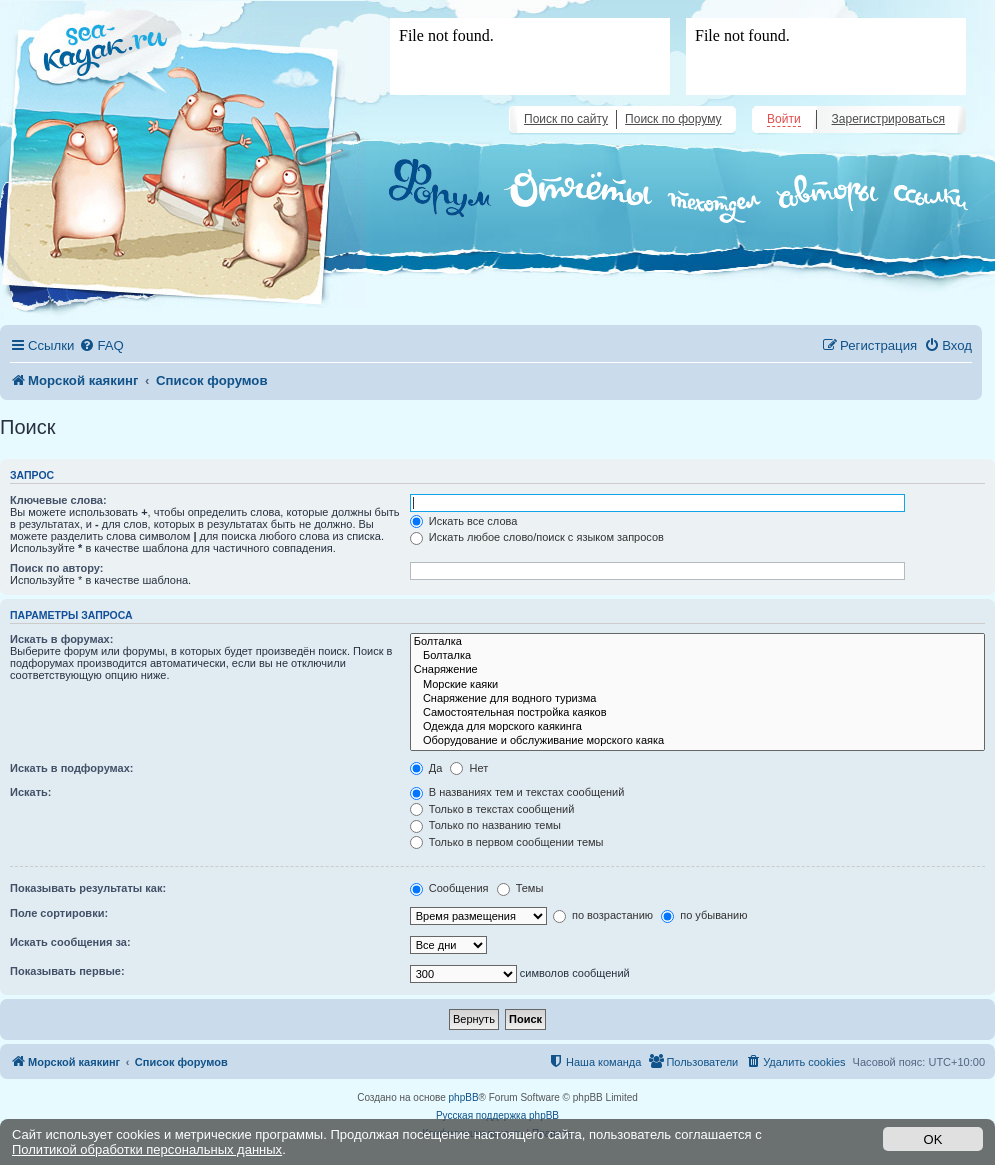 This screenshot has height=1165, width=995. What do you see at coordinates (697, 727) in the screenshot?
I see `Одежда для морского каякинга` at bounding box center [697, 727].